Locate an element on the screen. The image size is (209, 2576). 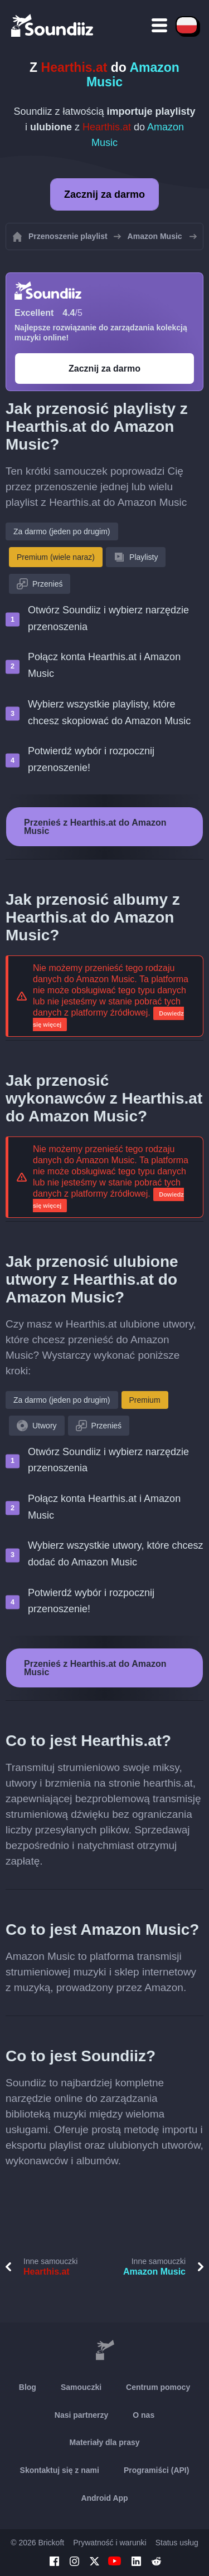
Przenieś z Hearthis.at do Amazon Music is located at coordinates (95, 827).